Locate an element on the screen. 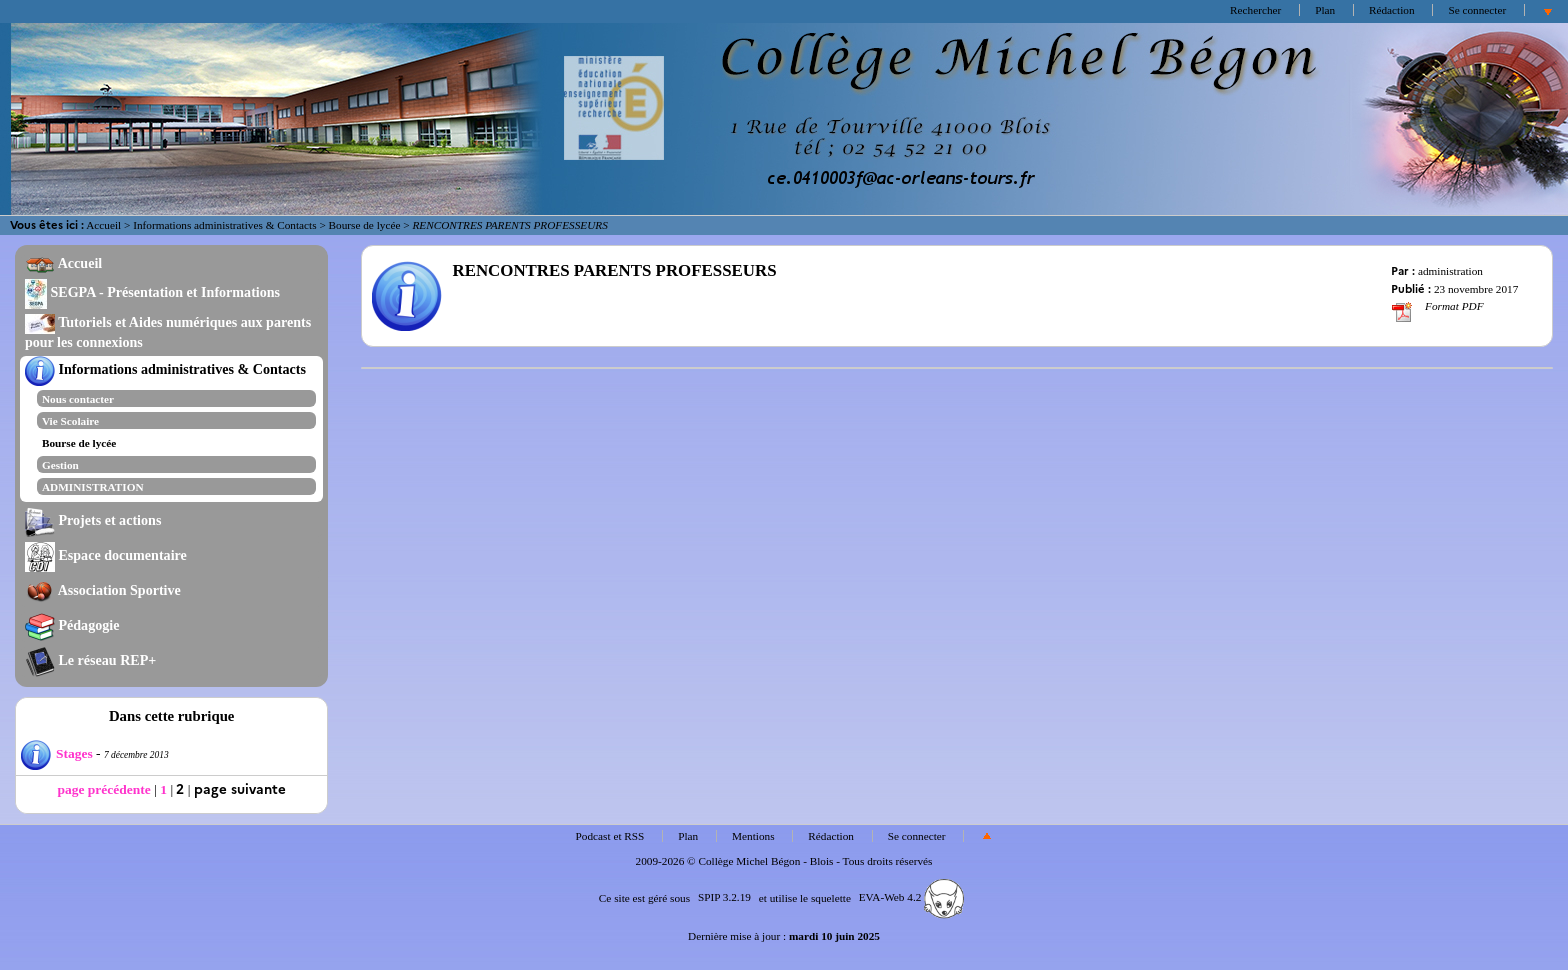  Rédaction is located at coordinates (1392, 10).